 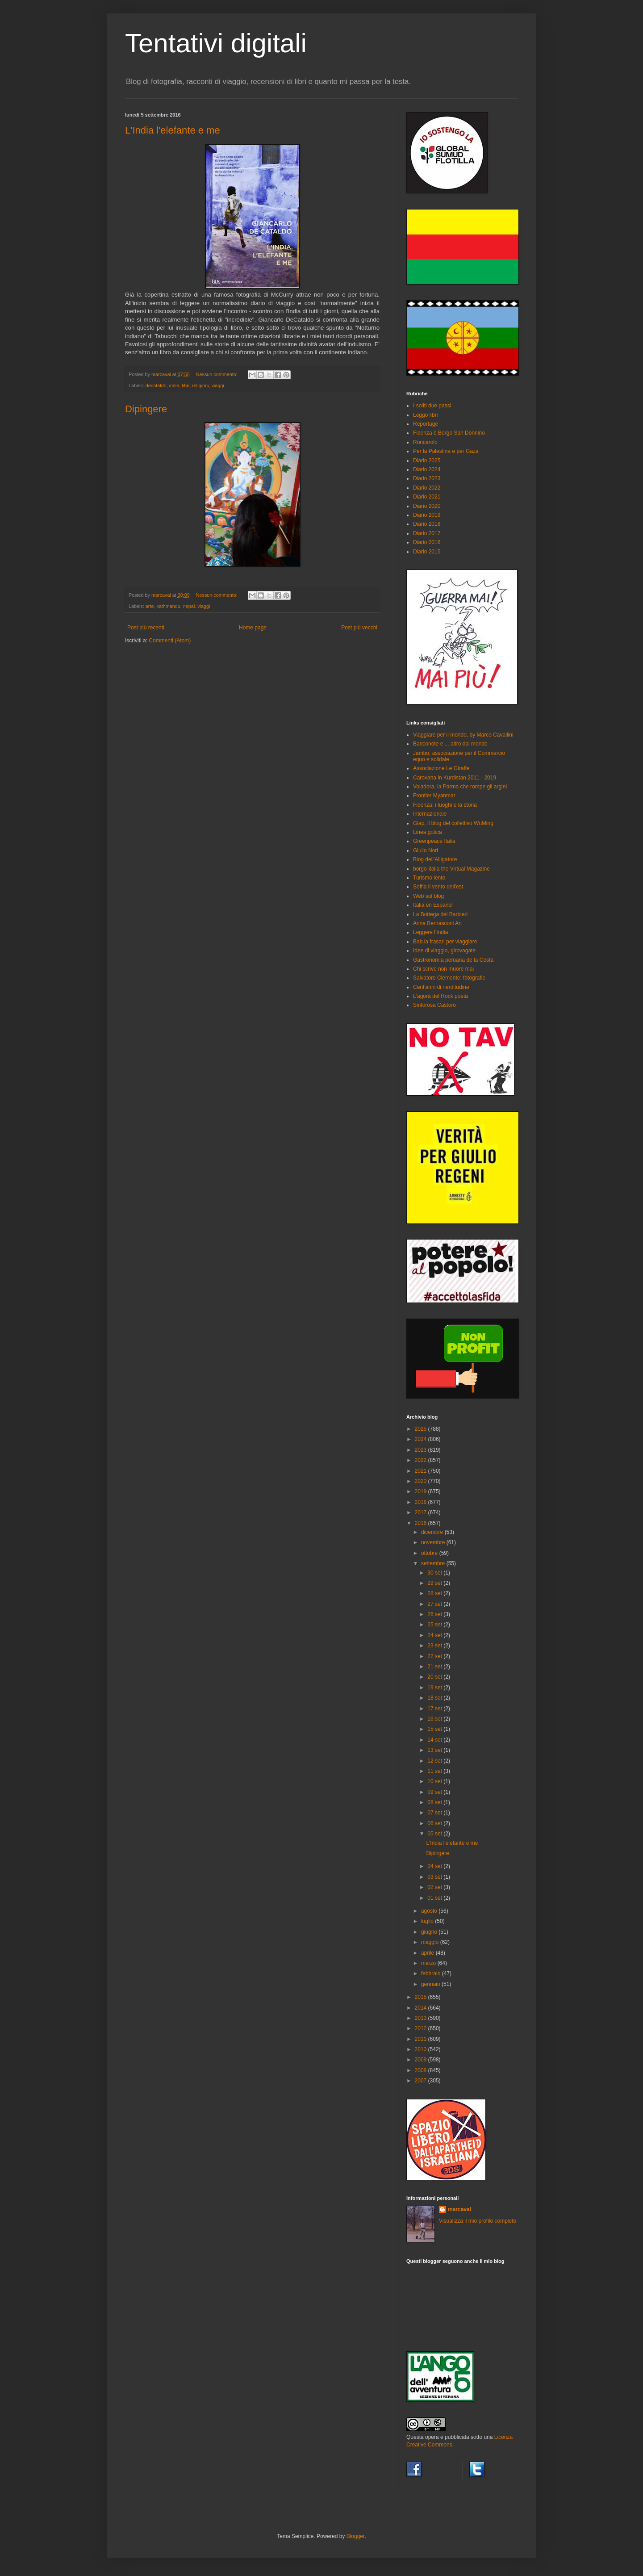 What do you see at coordinates (426, 478) in the screenshot?
I see `Diario 2023` at bounding box center [426, 478].